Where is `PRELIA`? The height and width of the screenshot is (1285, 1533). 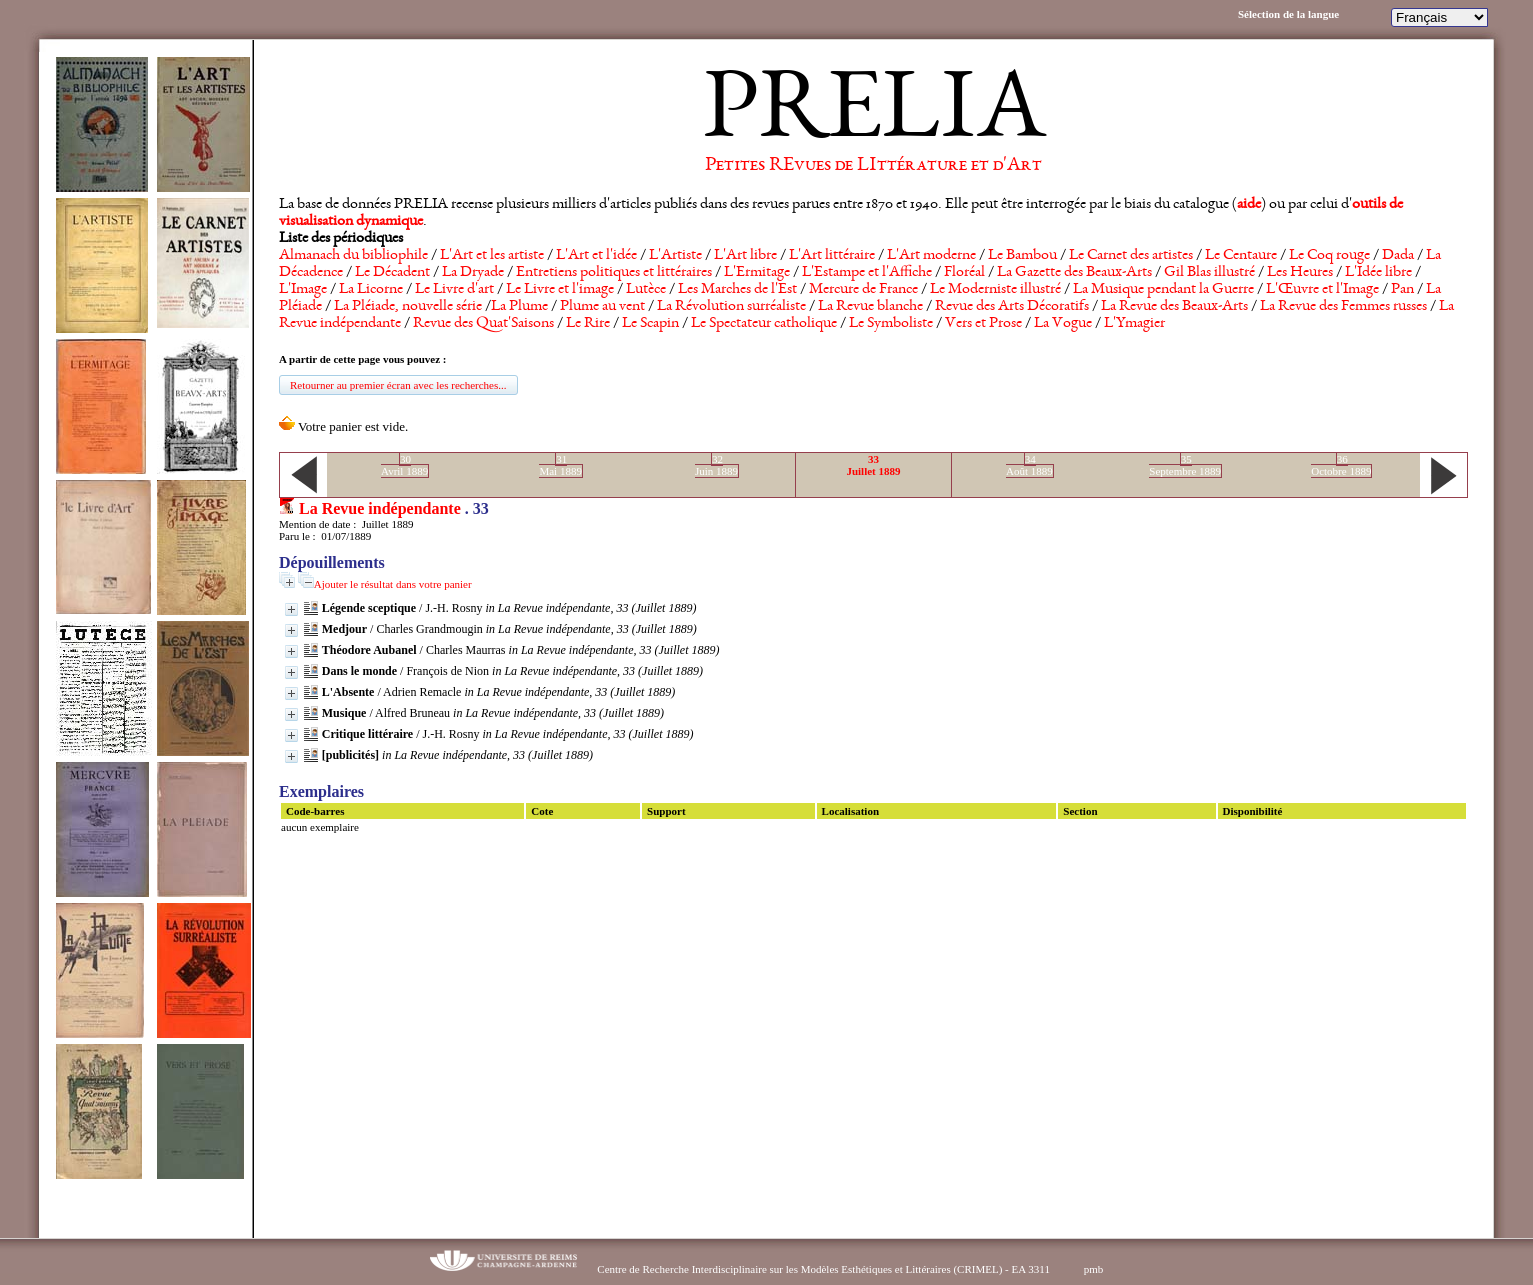
PRELIA is located at coordinates (873, 115).